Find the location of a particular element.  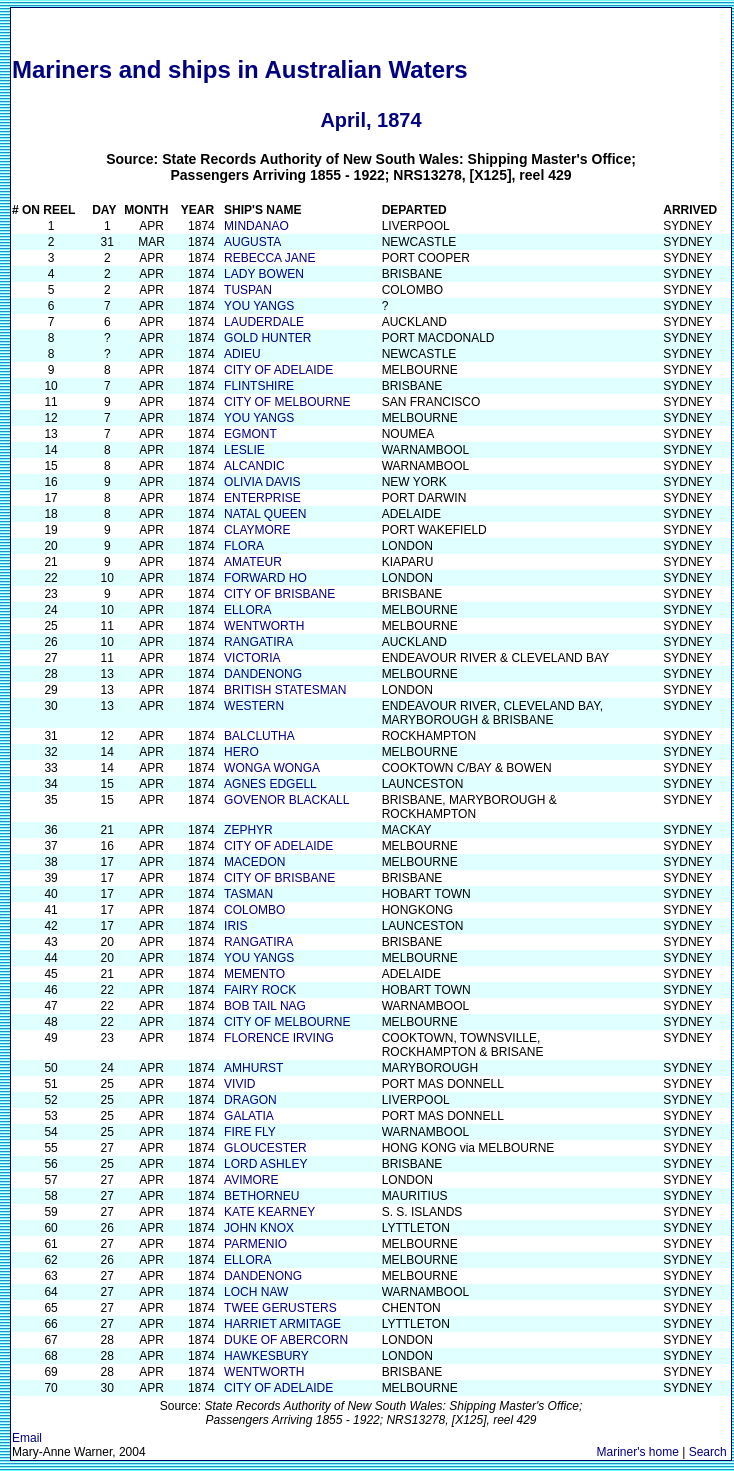

WESTERN is located at coordinates (254, 706).